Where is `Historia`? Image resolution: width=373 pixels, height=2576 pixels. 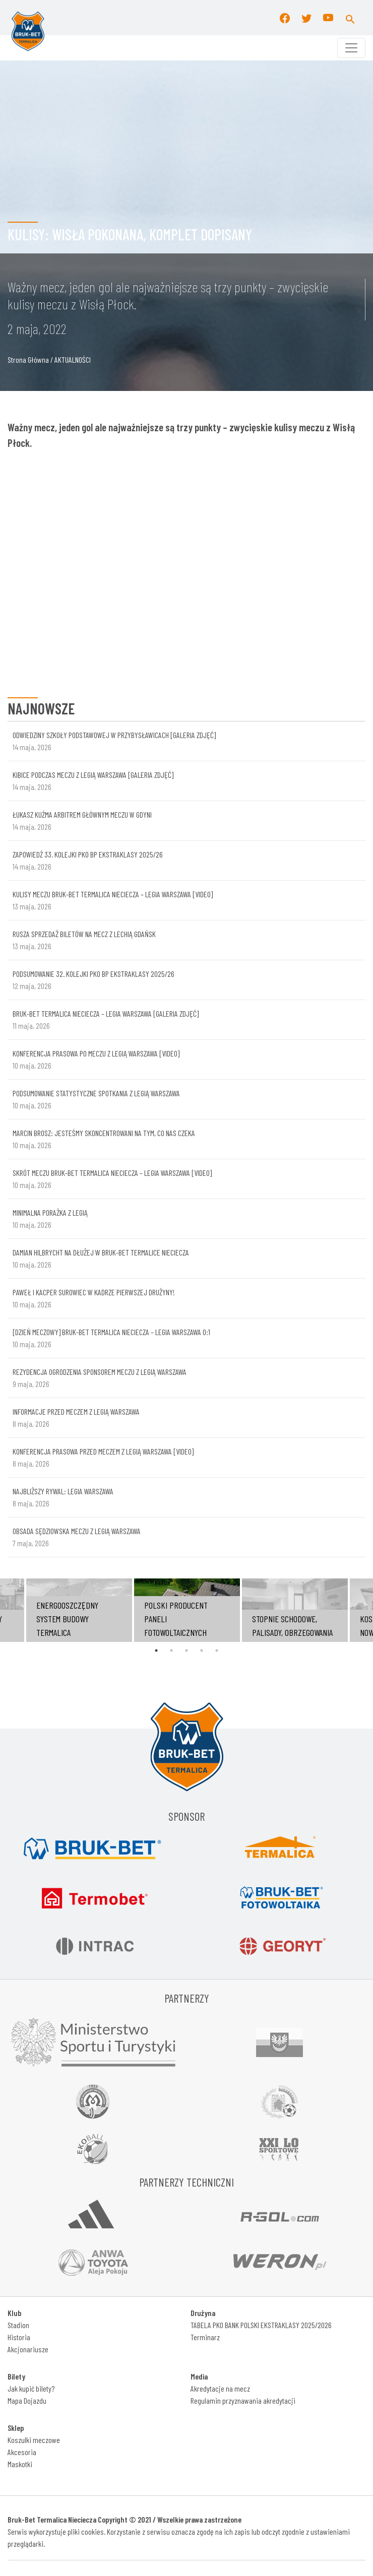
Historia is located at coordinates (19, 2337).